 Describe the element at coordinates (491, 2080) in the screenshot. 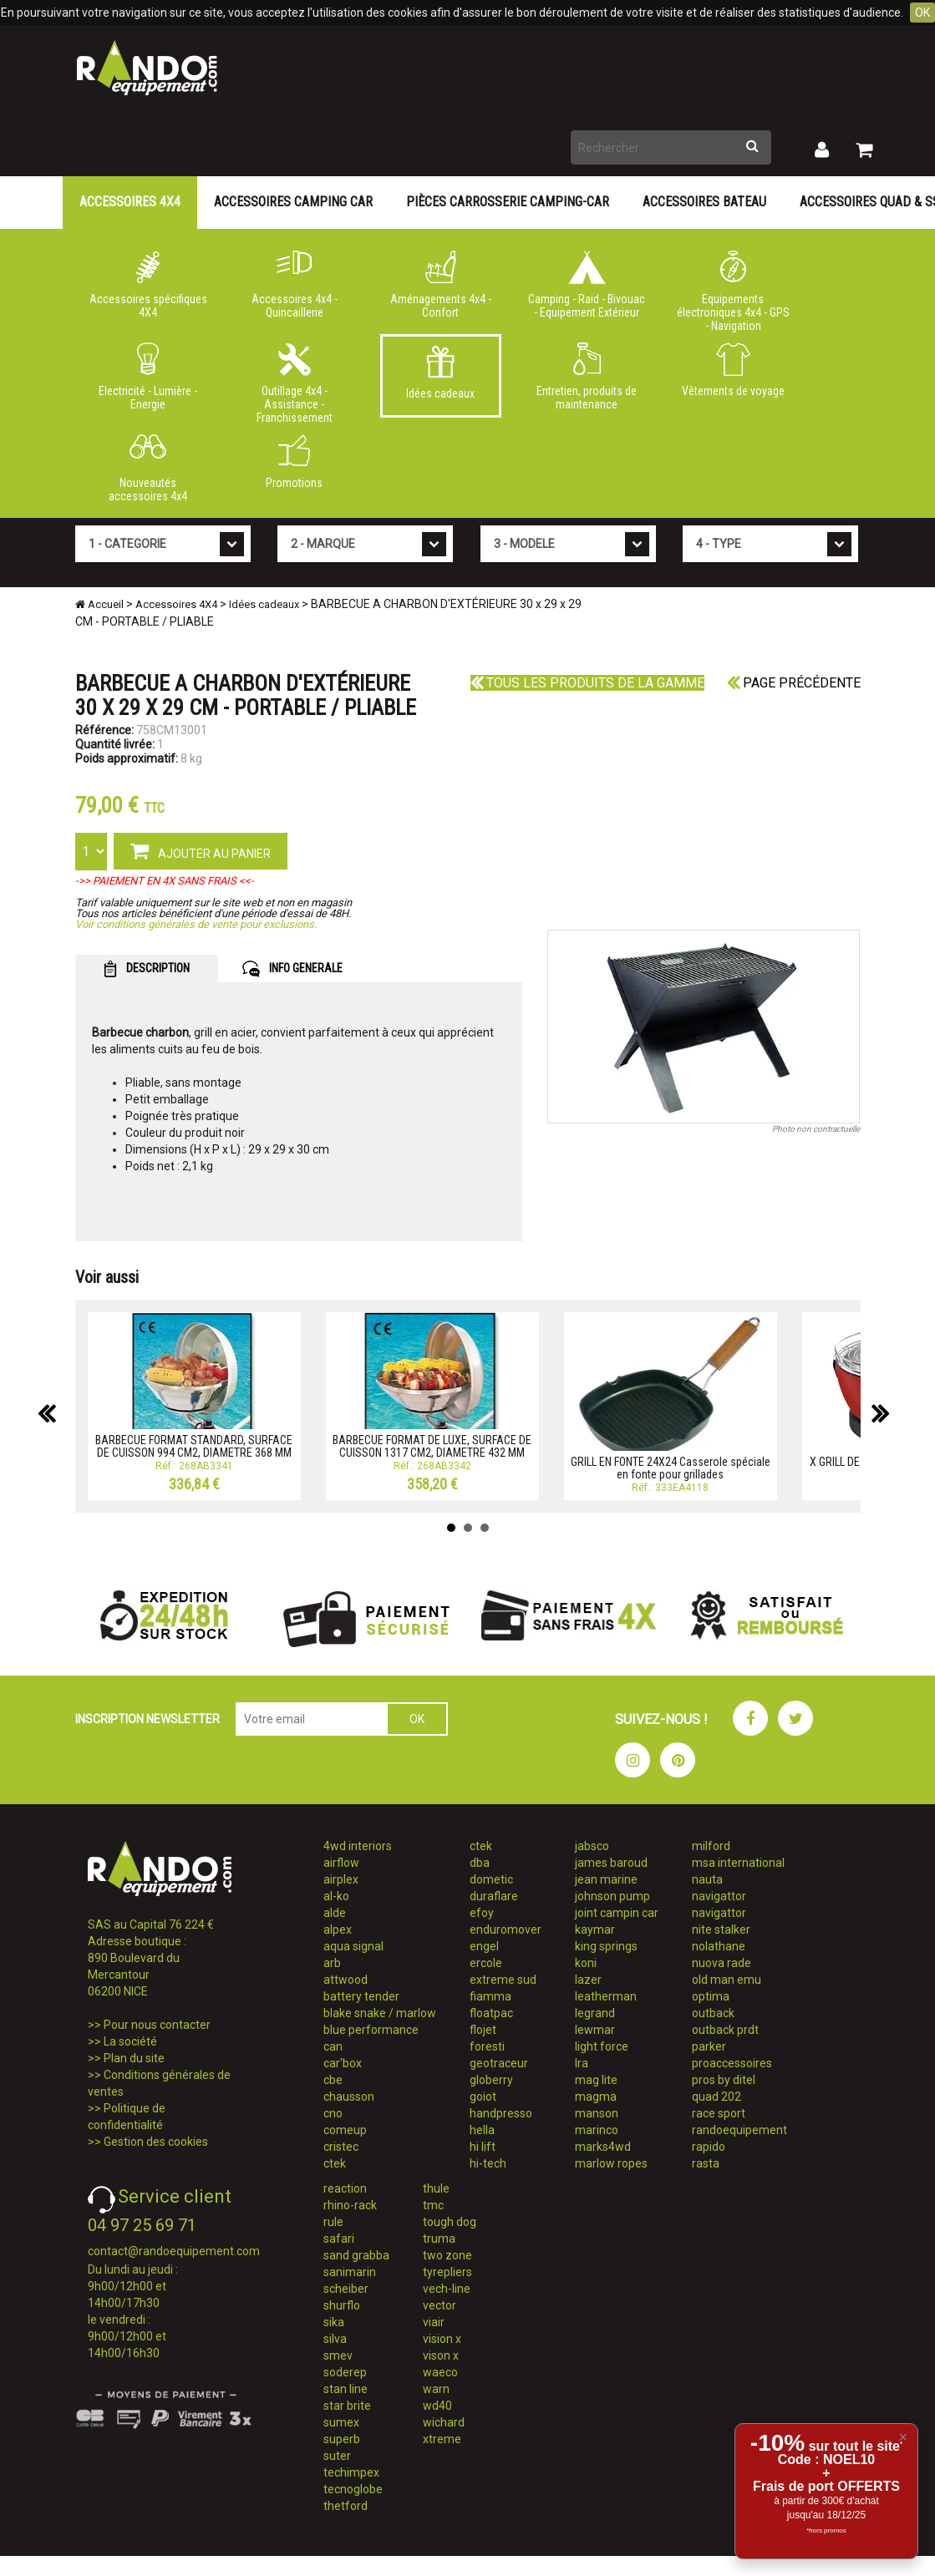

I see `globerry` at that location.